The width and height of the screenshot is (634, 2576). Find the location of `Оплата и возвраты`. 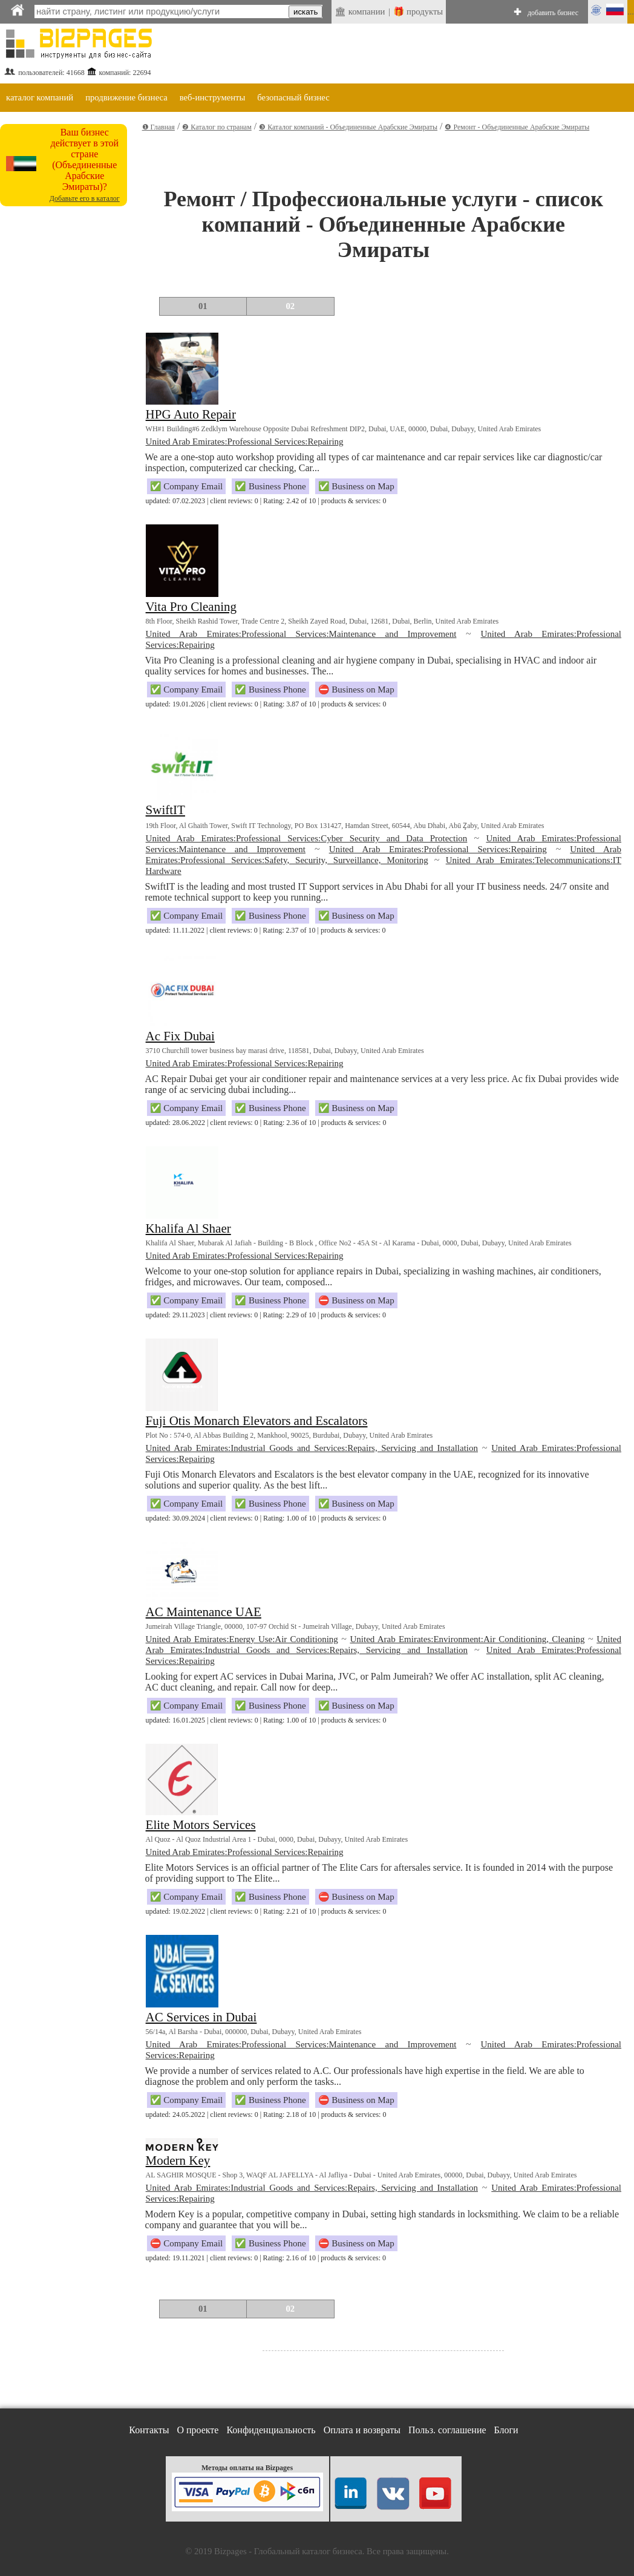

Оплата и возвраты is located at coordinates (362, 2430).